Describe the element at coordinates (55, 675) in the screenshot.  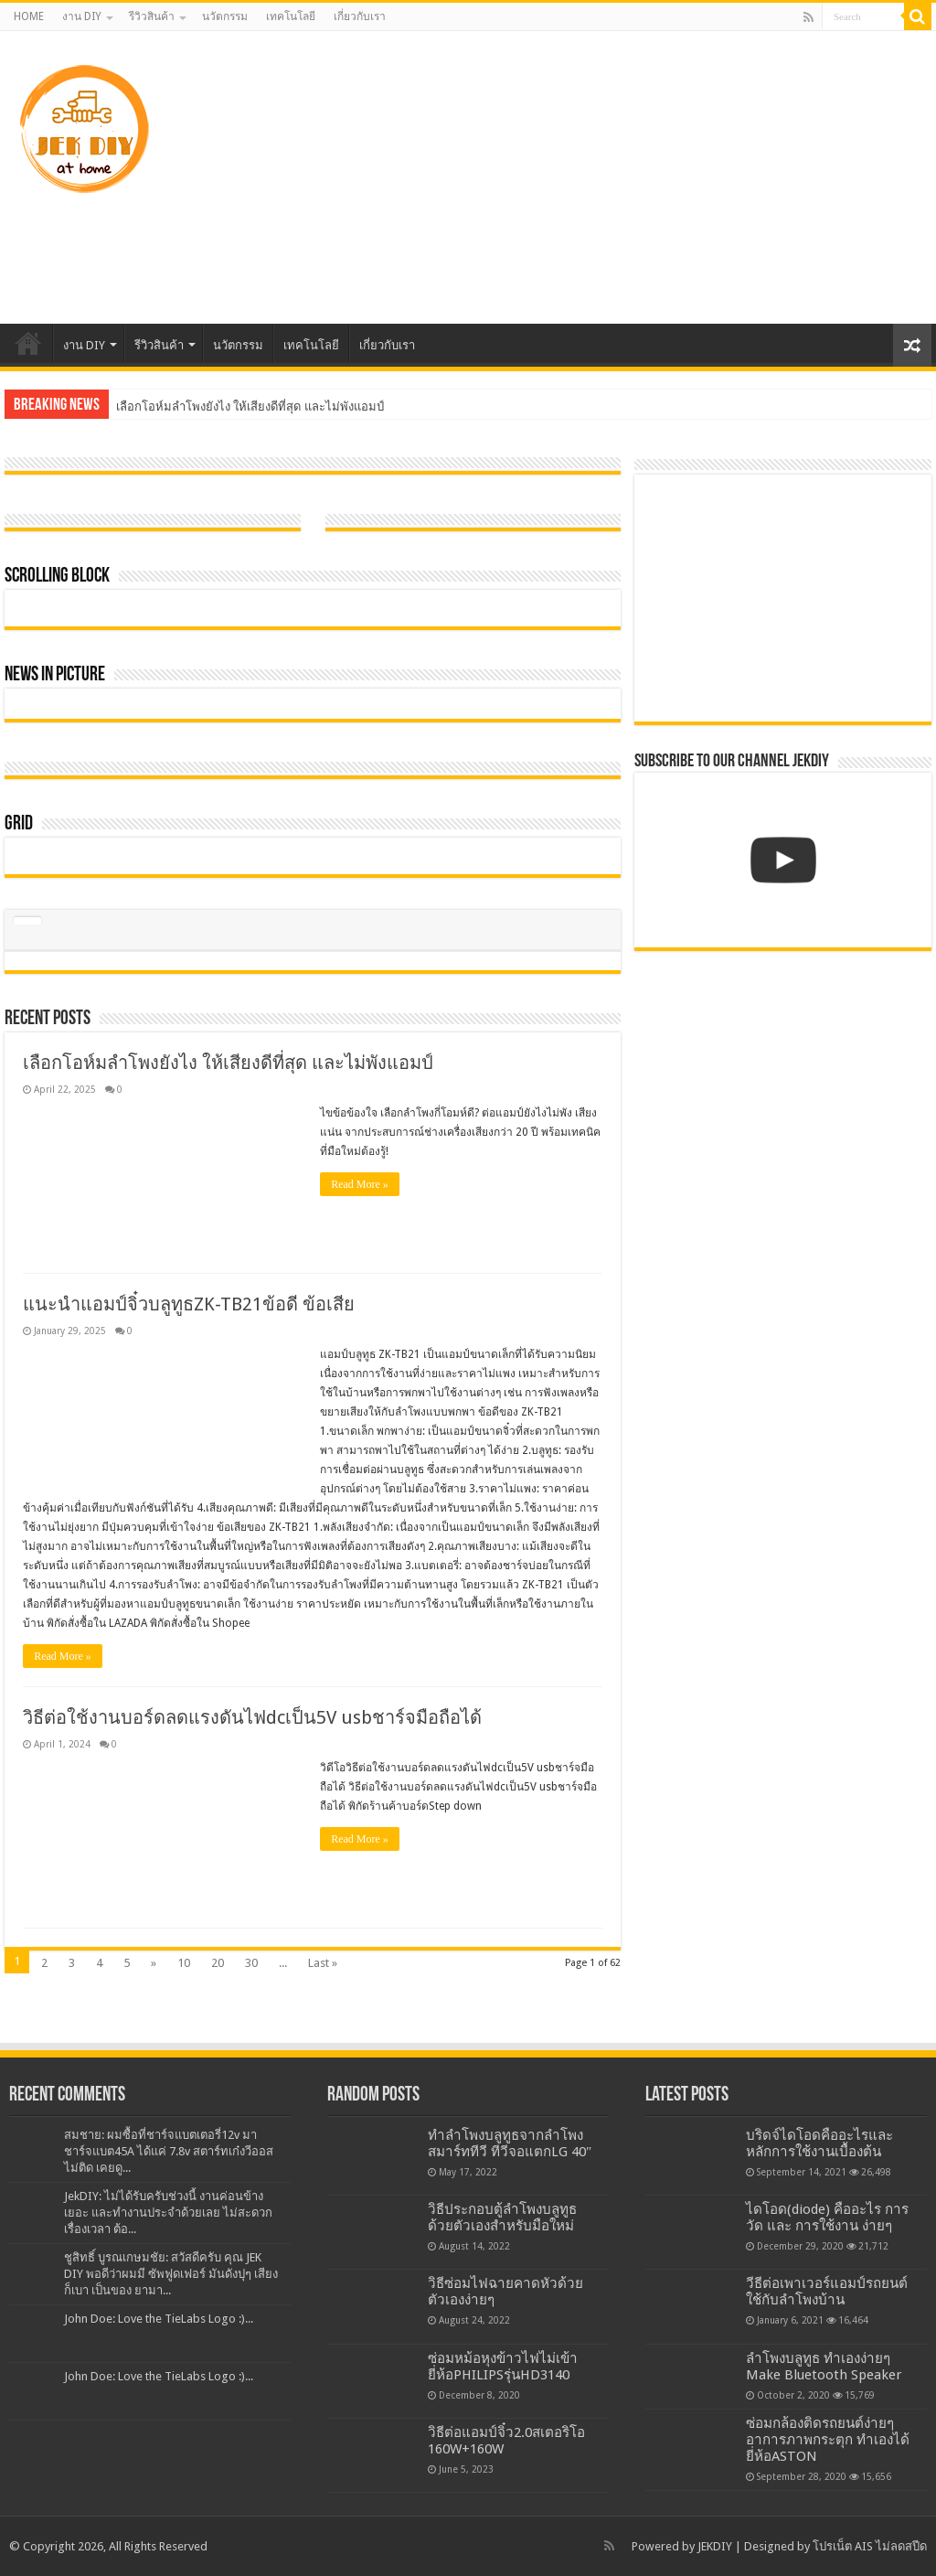
I see `News In Picture` at that location.